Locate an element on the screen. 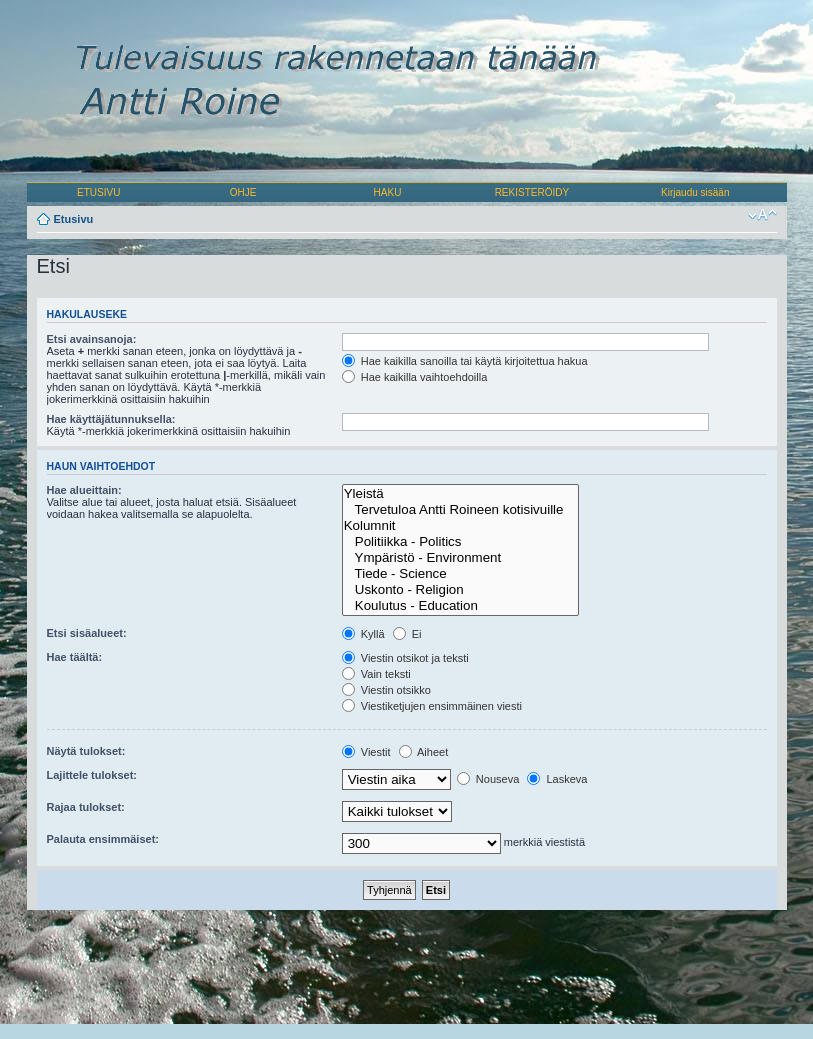 The height and width of the screenshot is (1039, 813). Tervetuloa Antti Roineen kotisivuille is located at coordinates (460, 510).